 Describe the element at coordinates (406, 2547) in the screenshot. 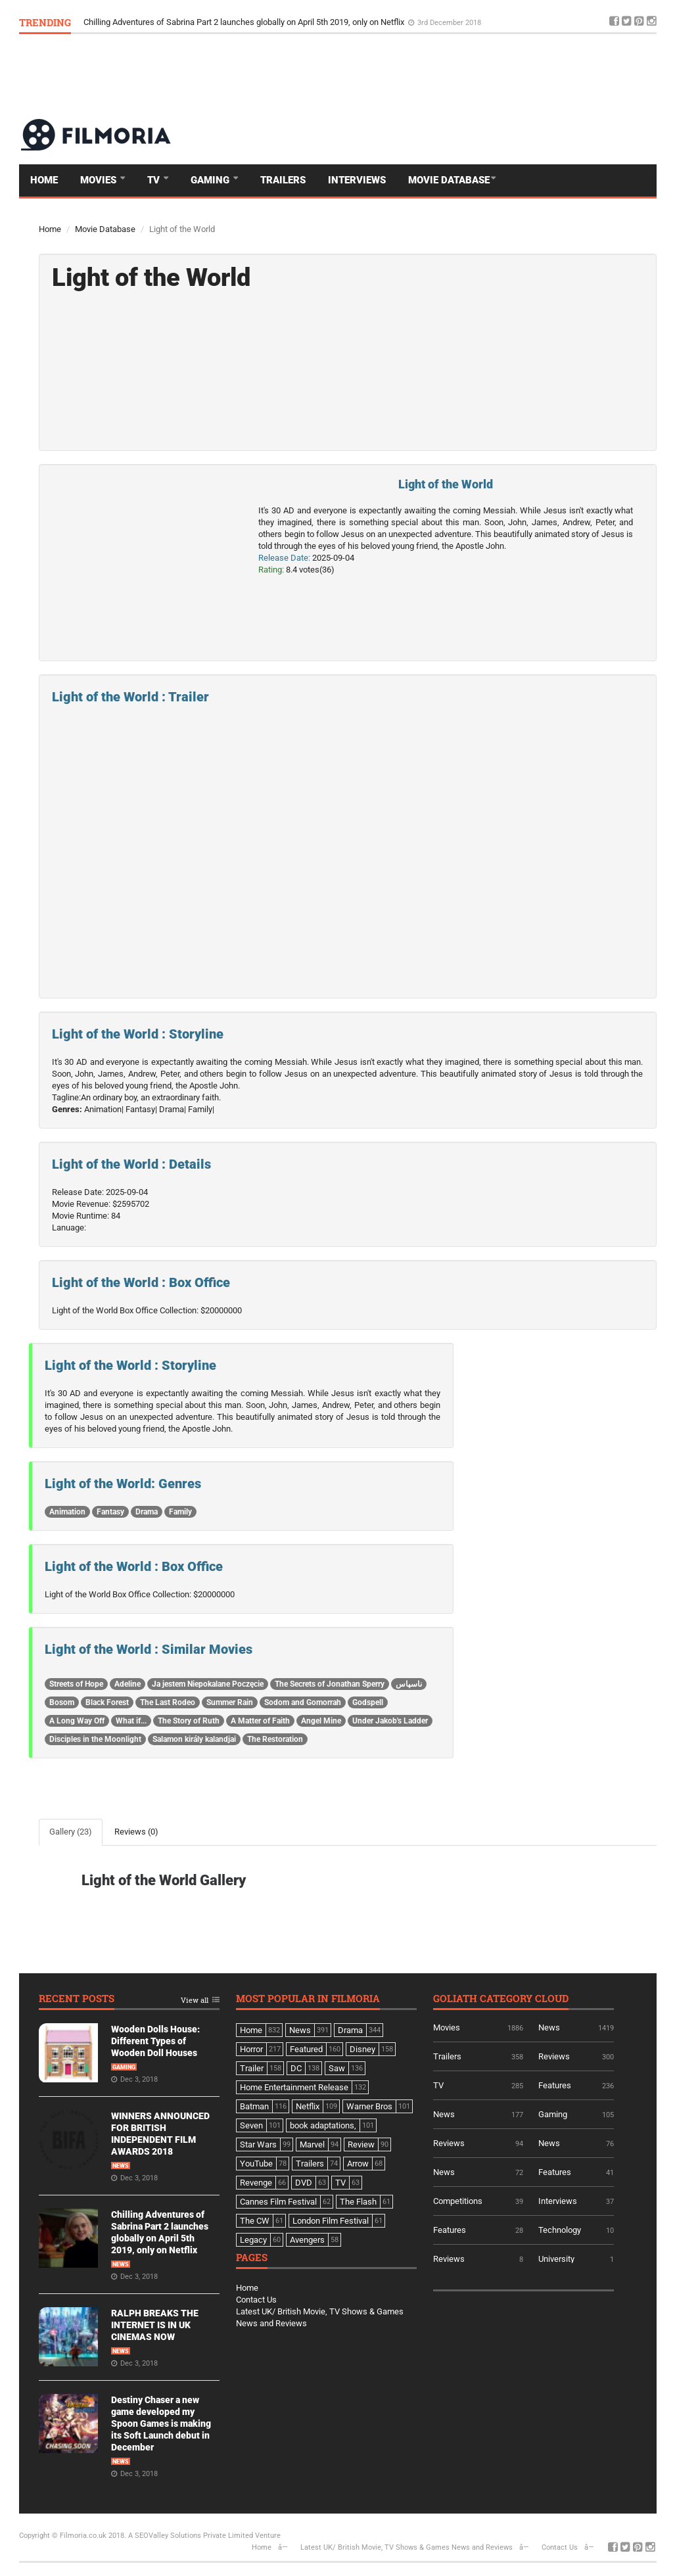

I see `Latest UK/ British Movie, TV Shows & Games News and Reviews` at that location.